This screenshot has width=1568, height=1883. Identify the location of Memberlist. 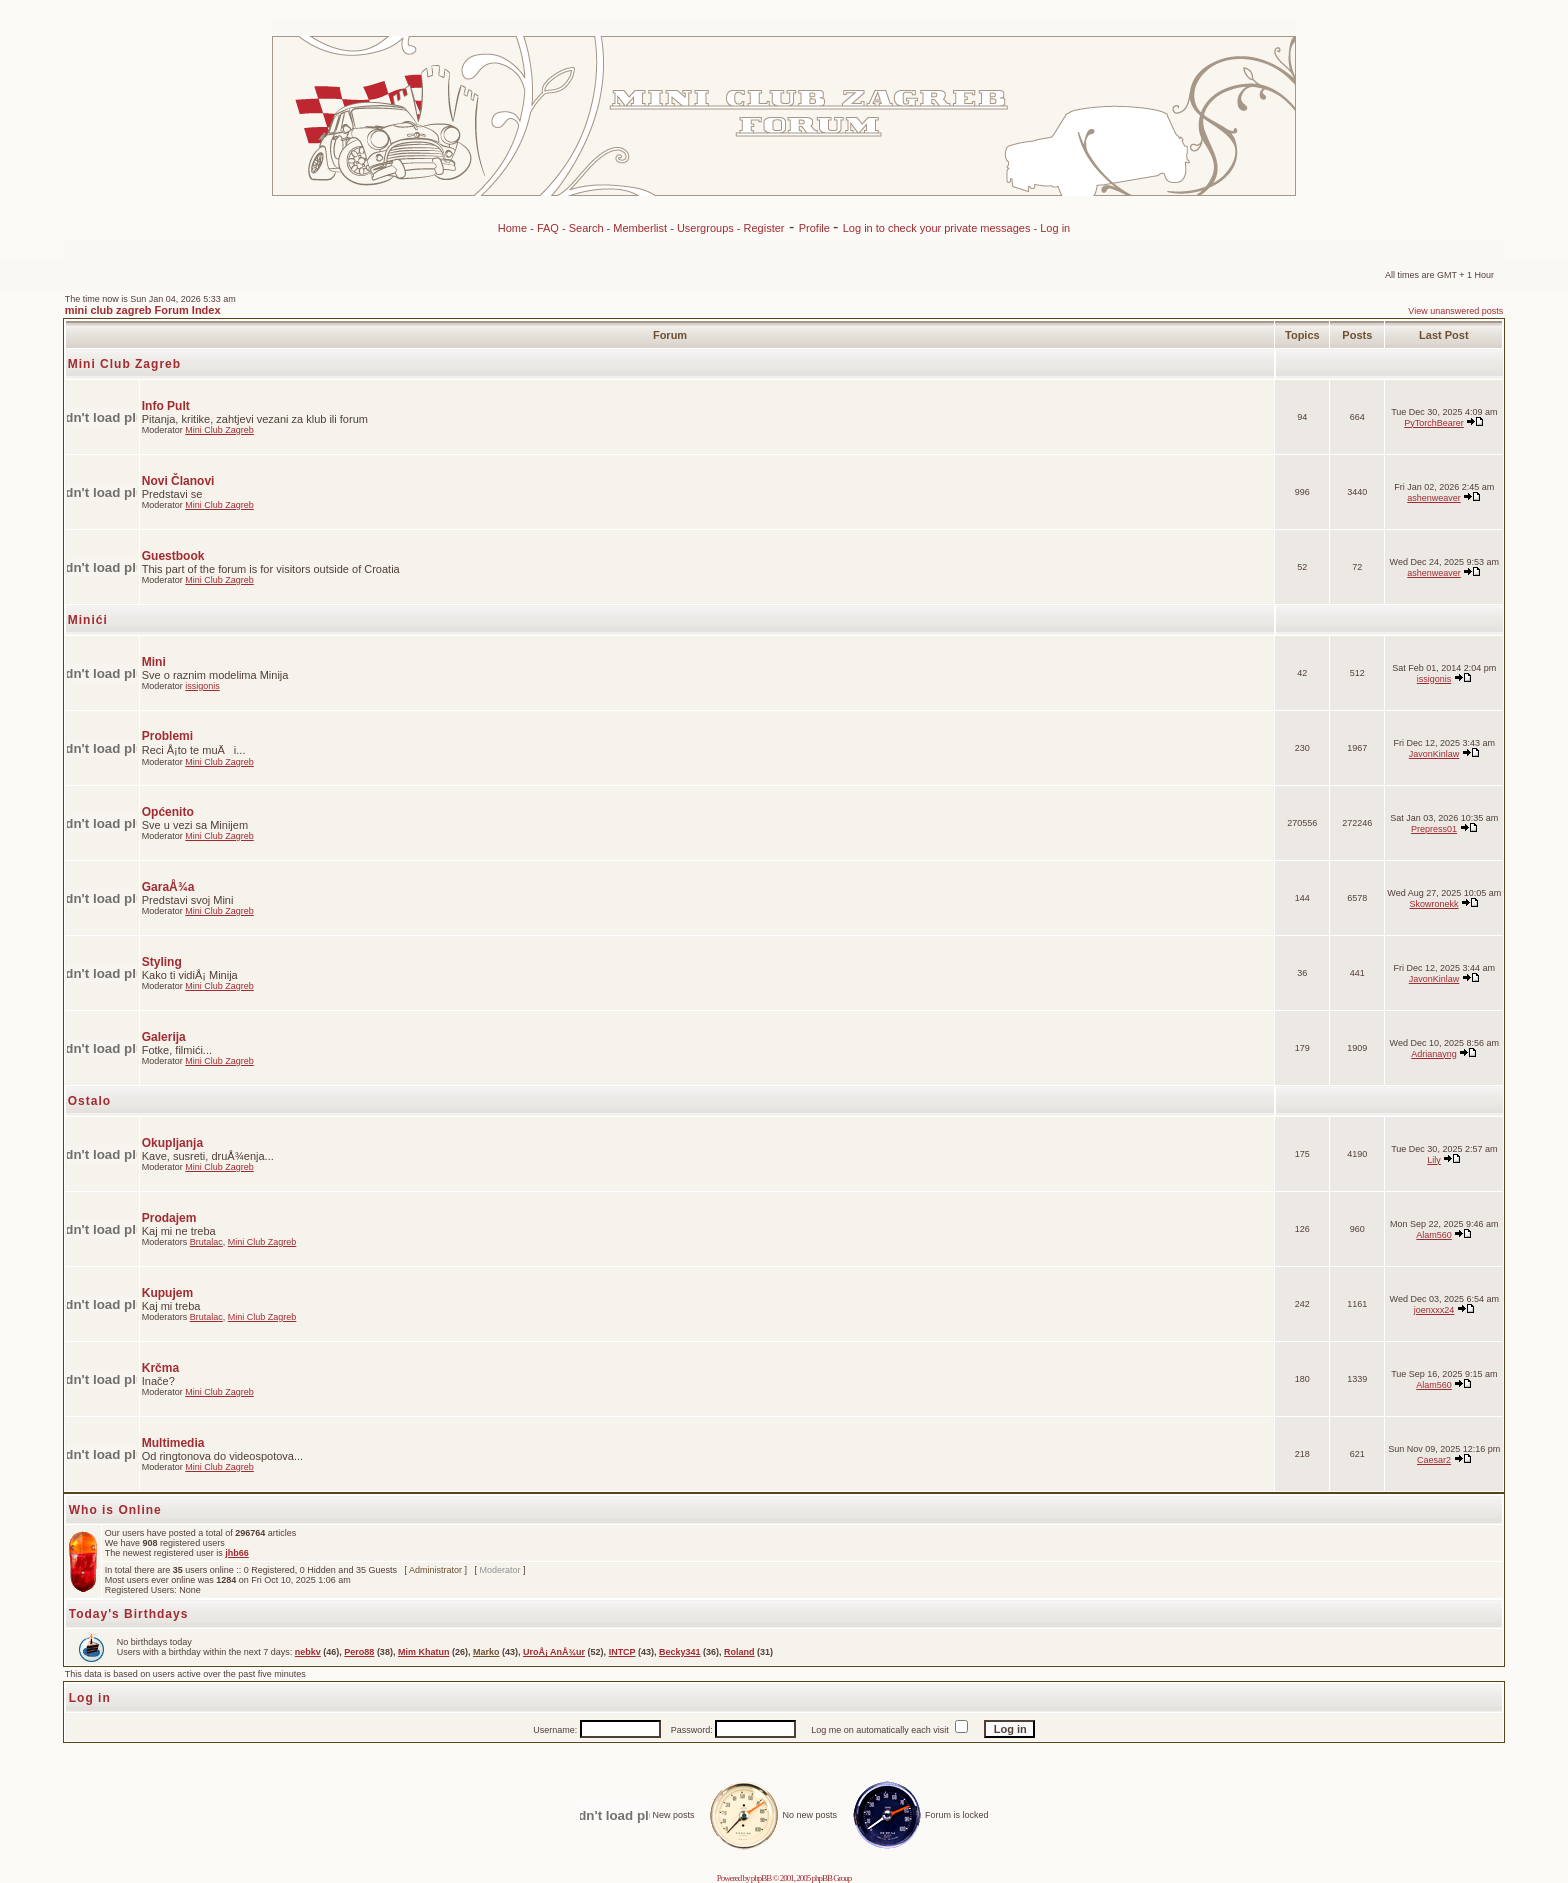
(640, 228).